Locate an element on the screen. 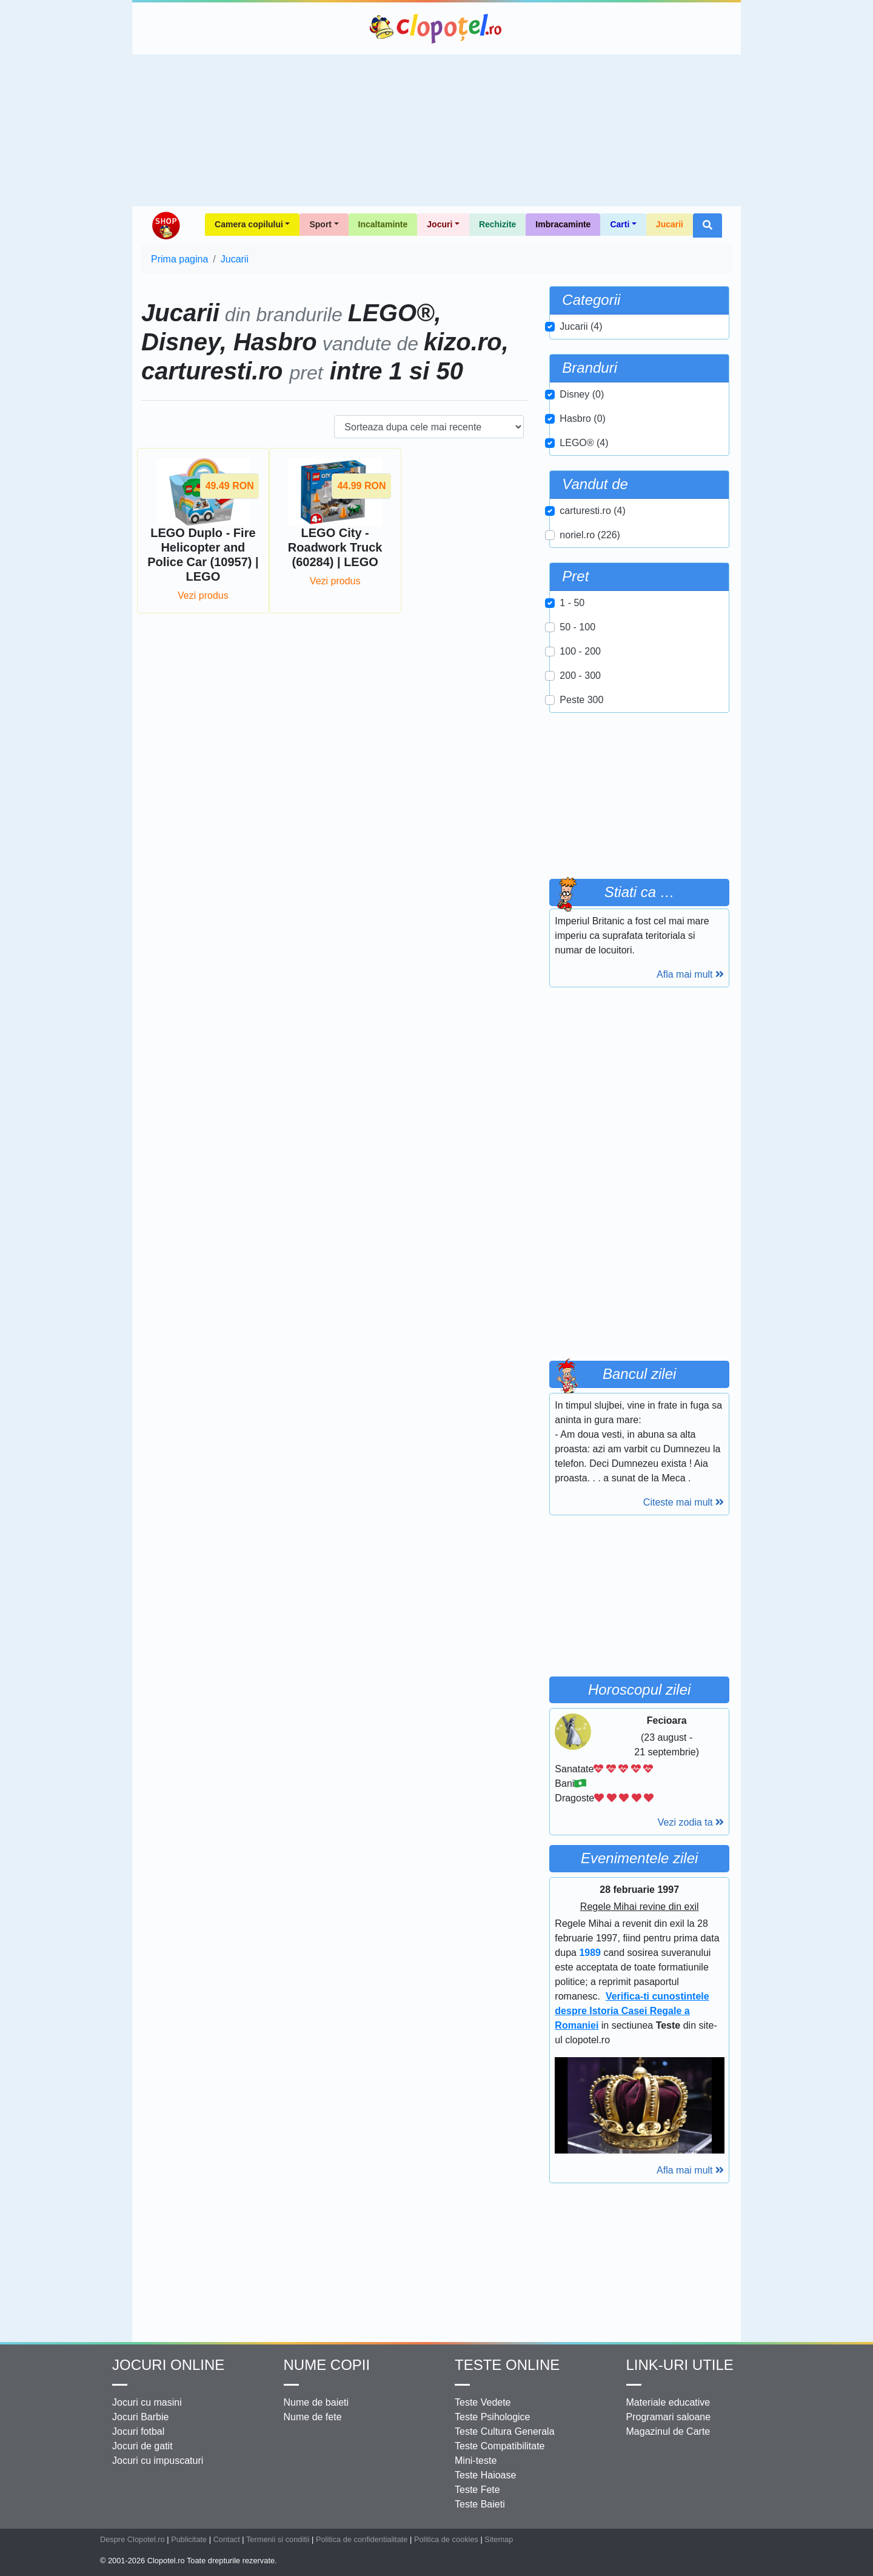  Politica de cookies is located at coordinates (446, 2539).